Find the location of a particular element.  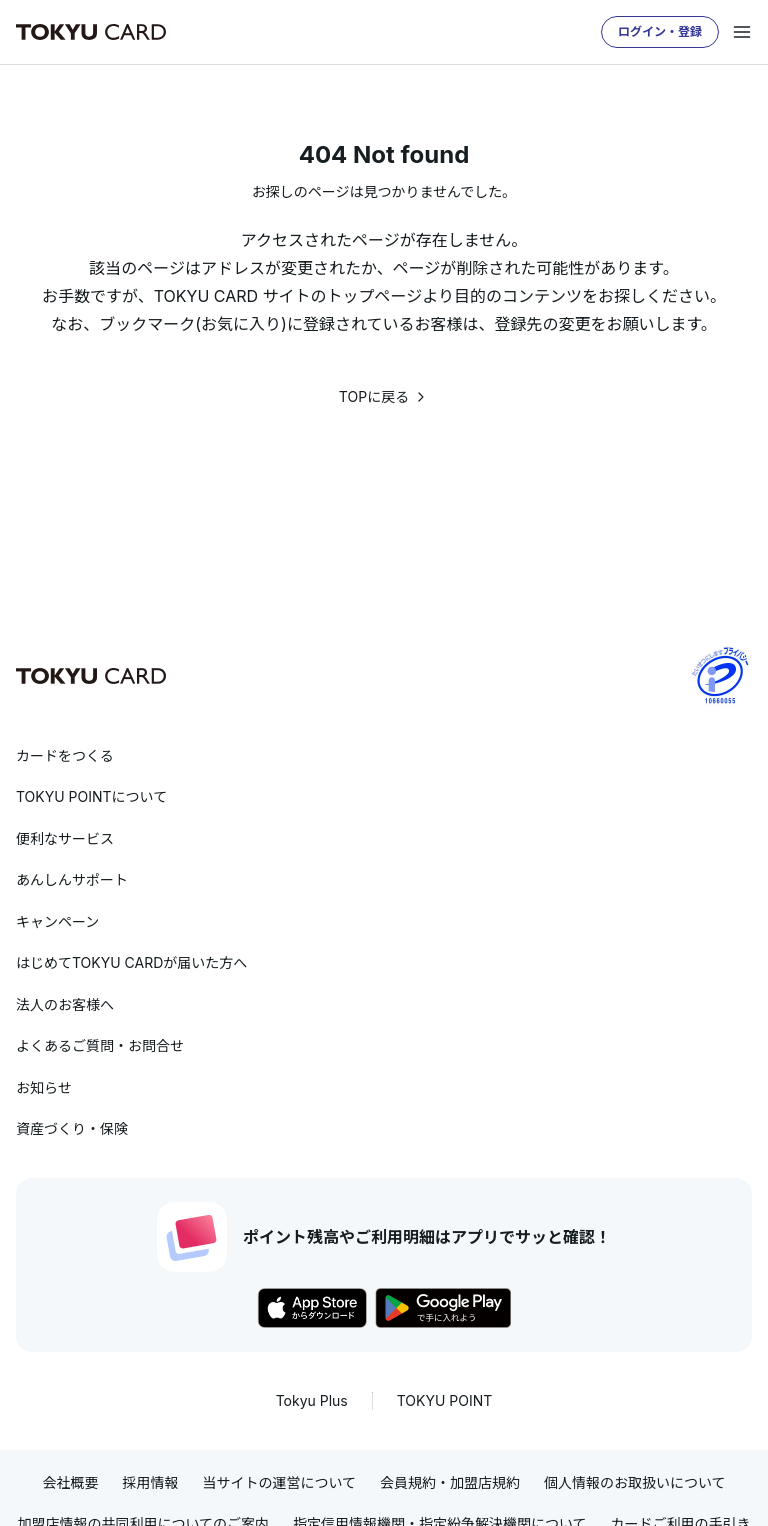

よくあるご質問・お問合せ is located at coordinates (100, 1045).